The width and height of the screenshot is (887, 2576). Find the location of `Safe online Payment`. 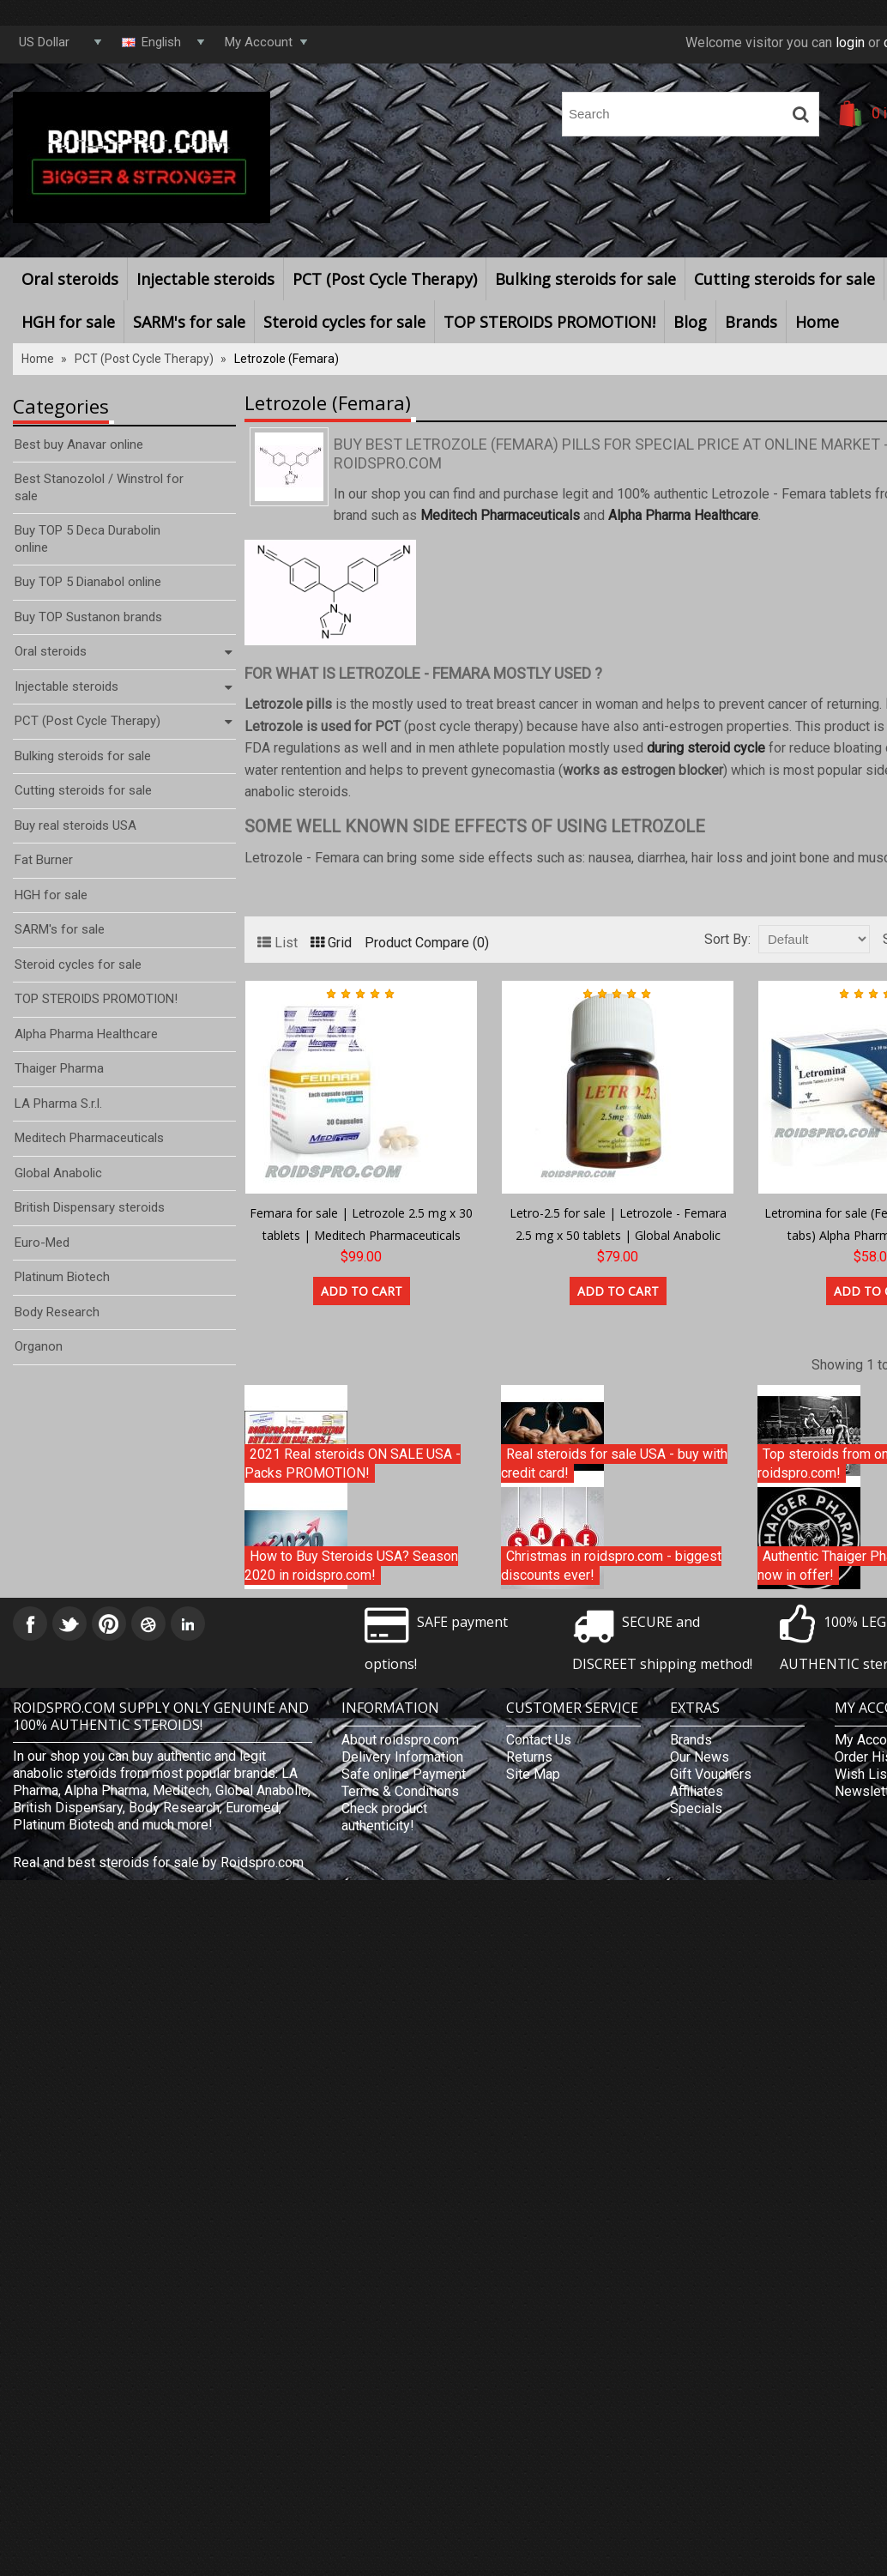

Safe online Payment is located at coordinates (403, 1774).